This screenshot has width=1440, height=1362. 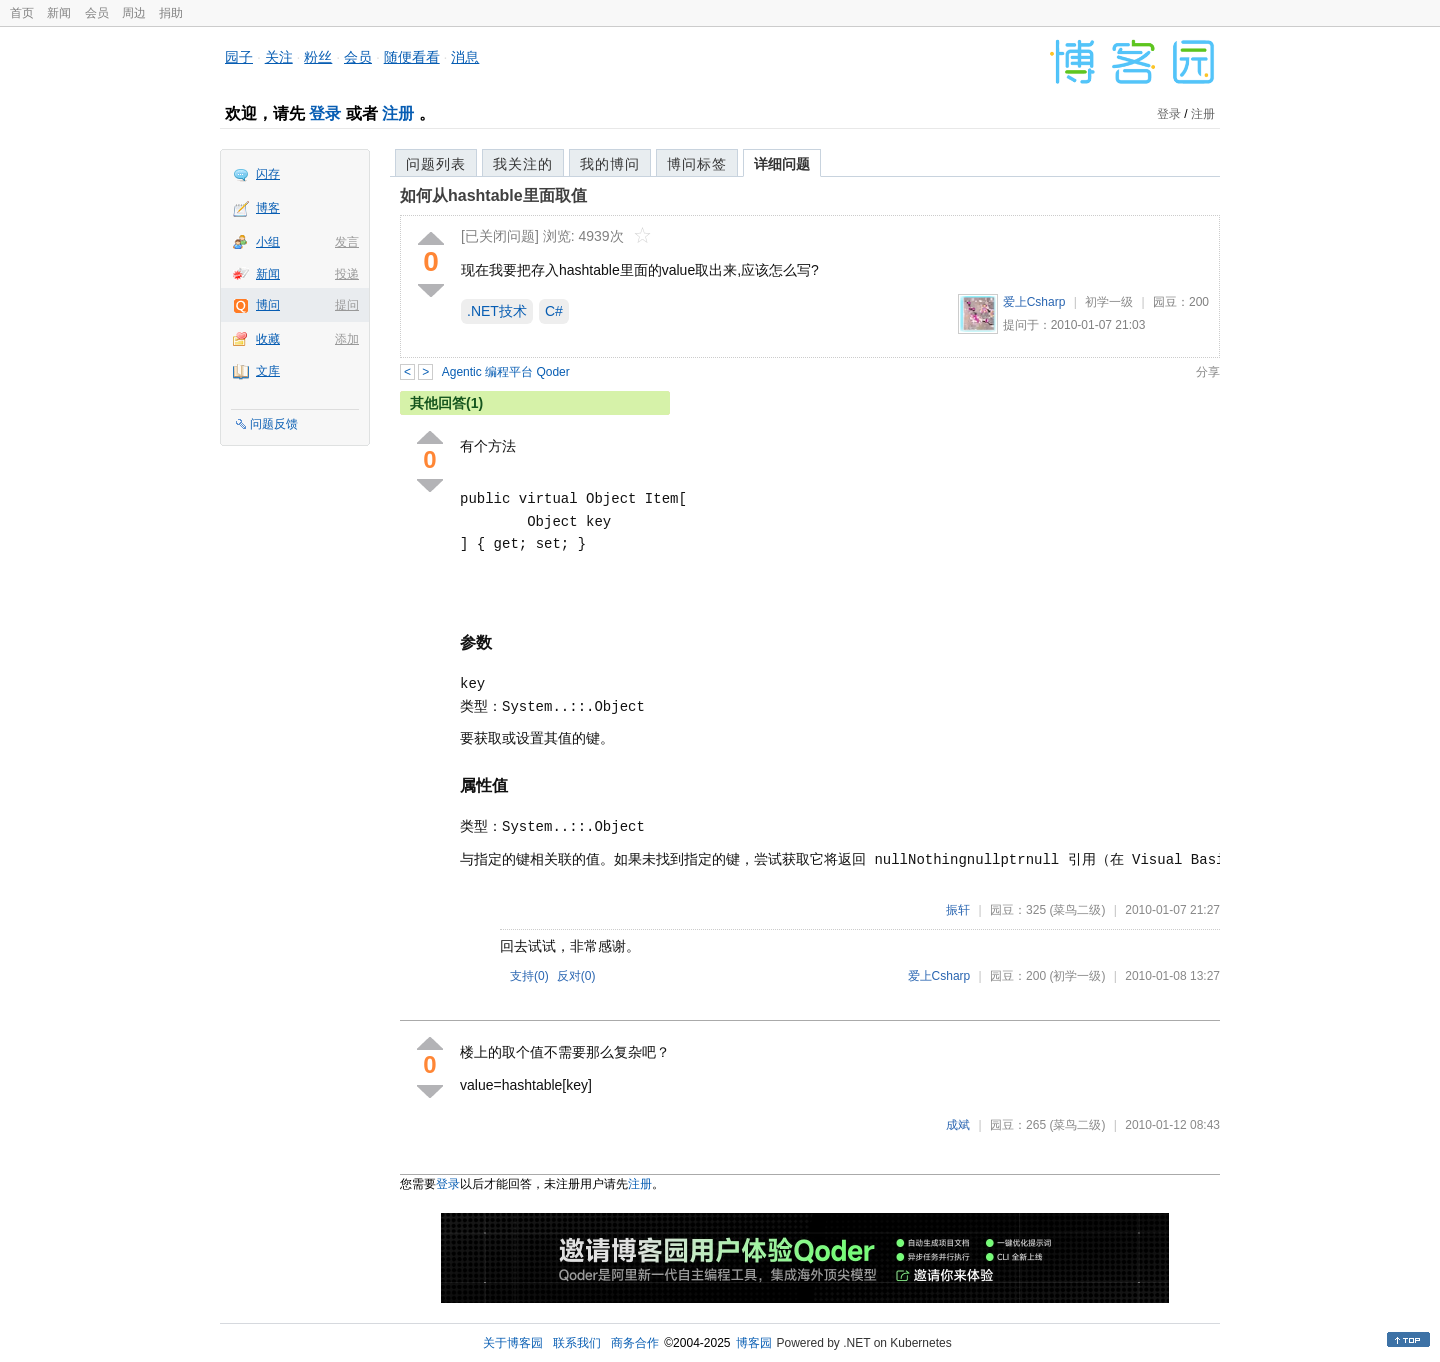 What do you see at coordinates (171, 13) in the screenshot?
I see `捐助` at bounding box center [171, 13].